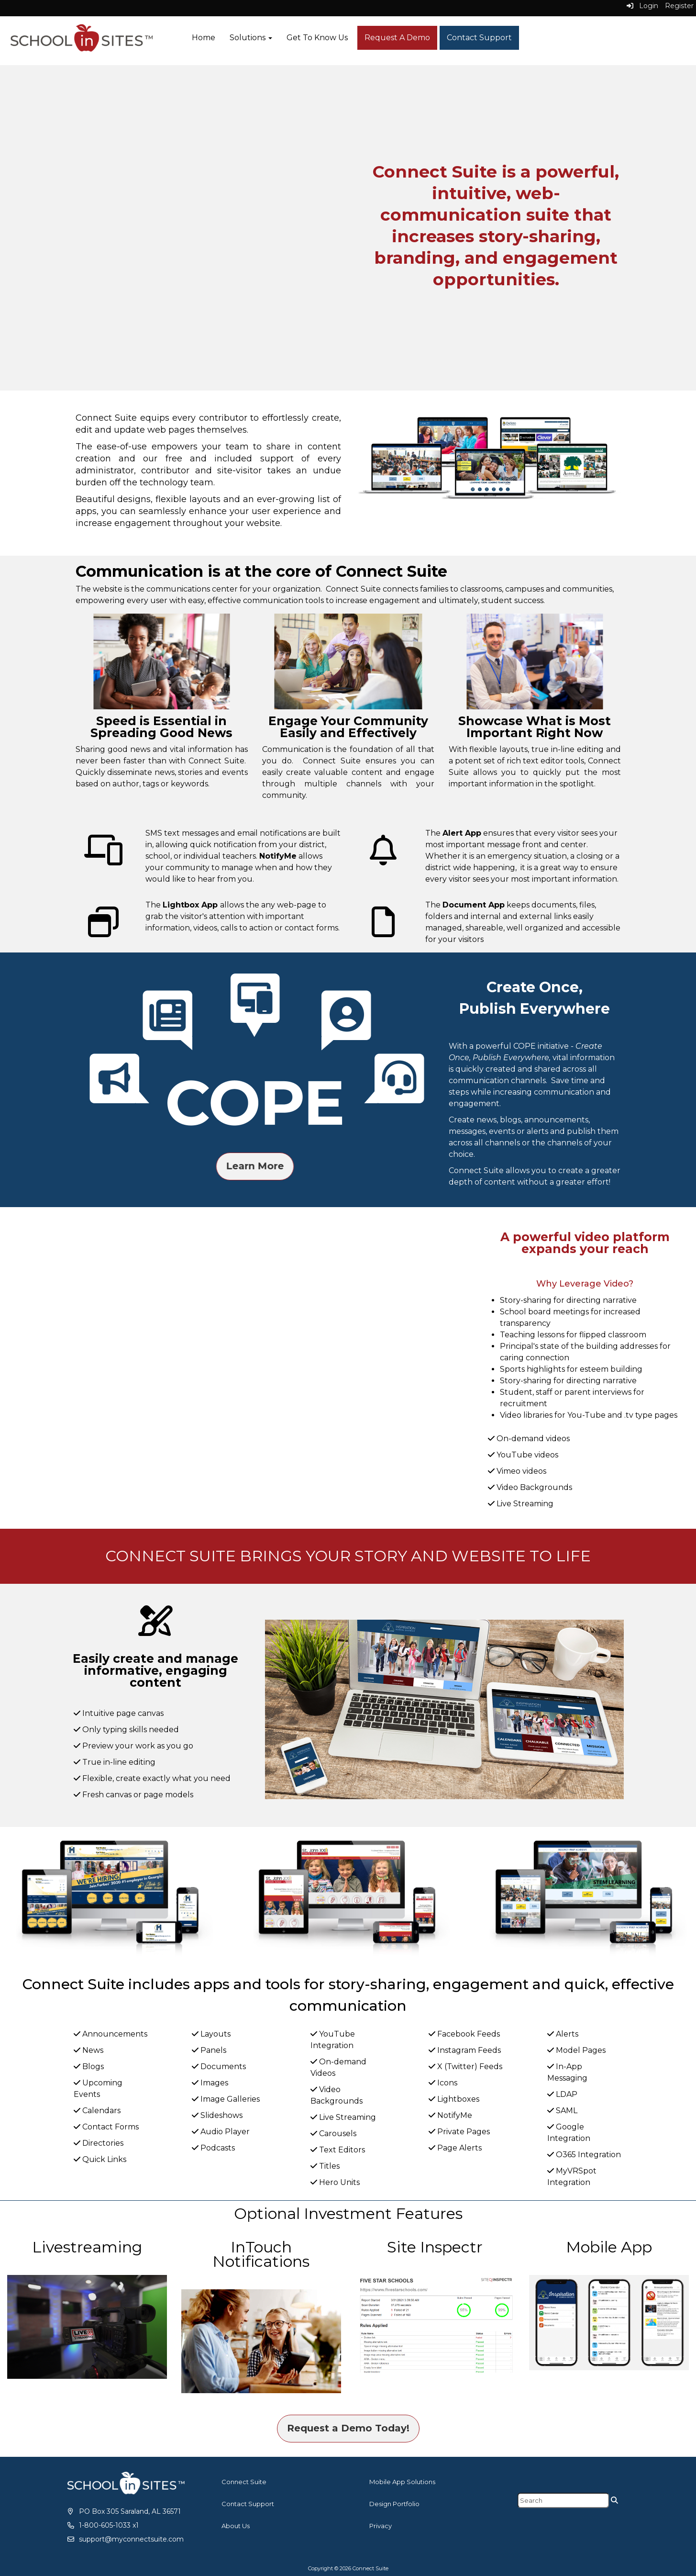  What do you see at coordinates (243, 2482) in the screenshot?
I see `Connect Suite` at bounding box center [243, 2482].